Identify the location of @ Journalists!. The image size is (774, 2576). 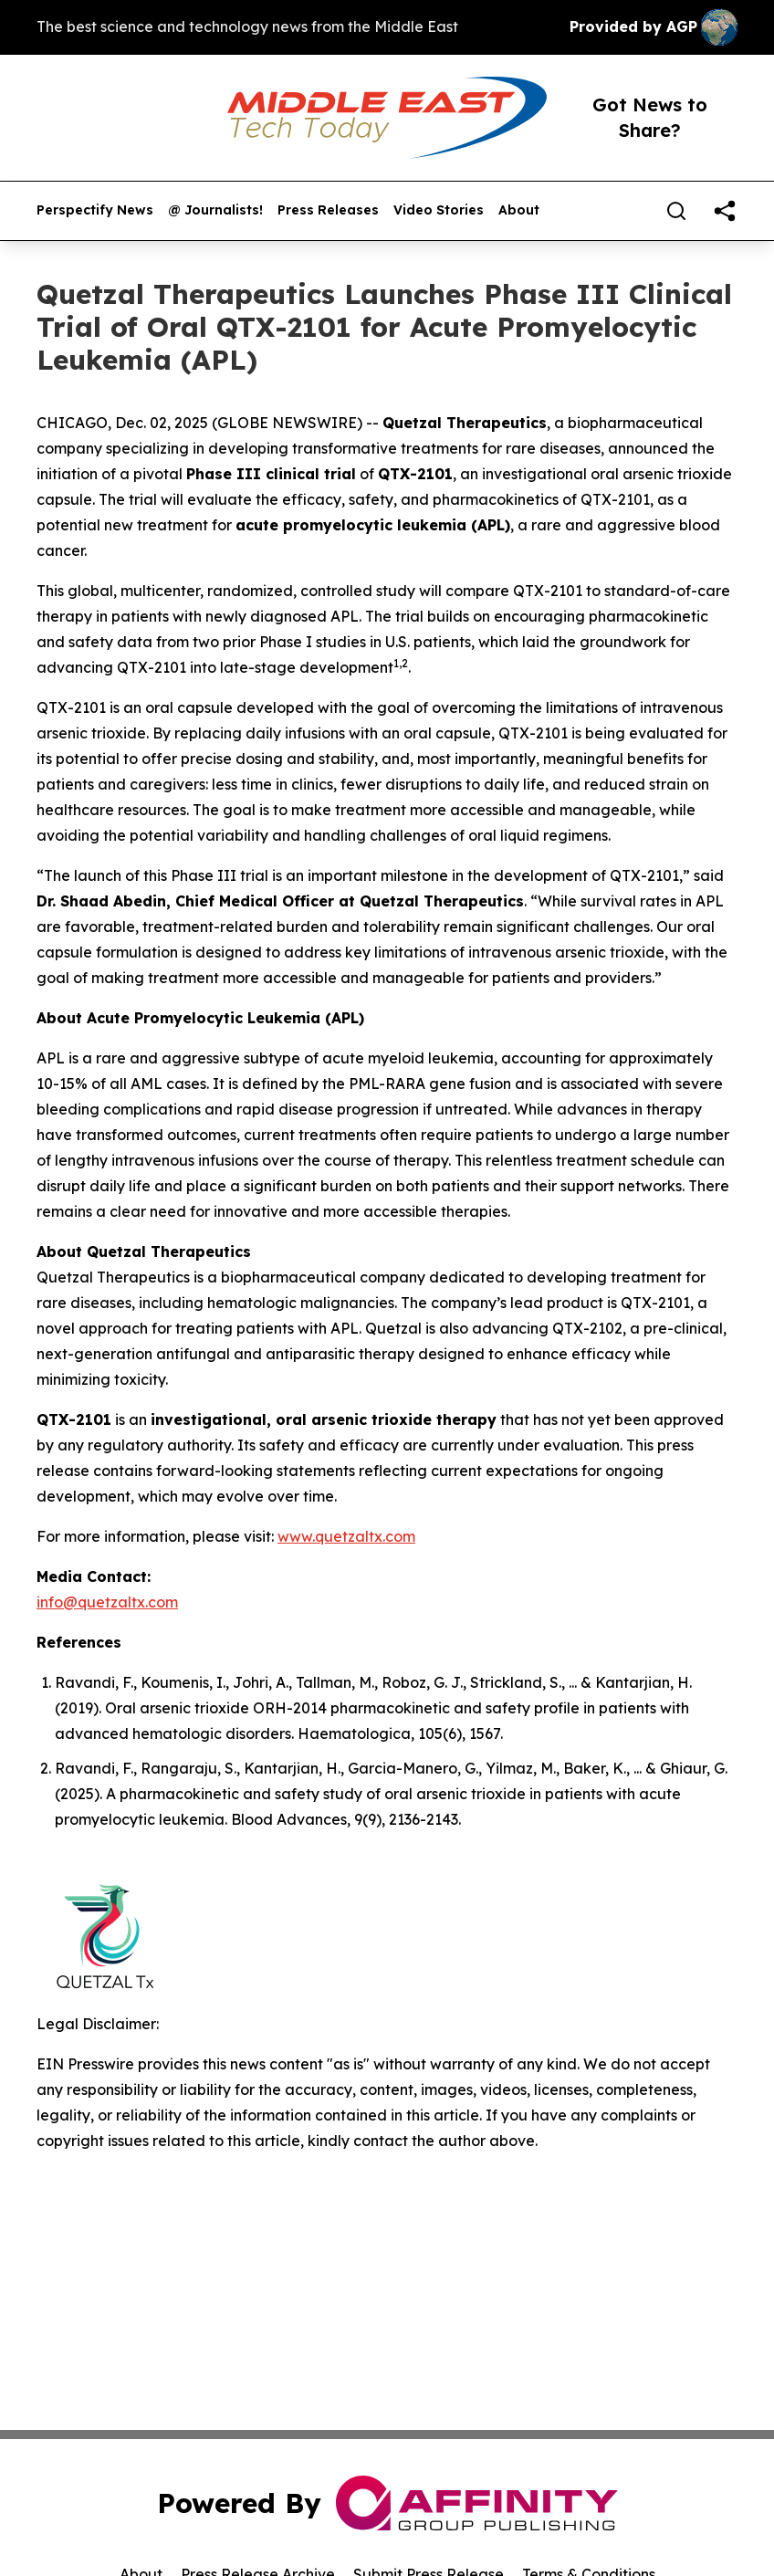
(215, 210).